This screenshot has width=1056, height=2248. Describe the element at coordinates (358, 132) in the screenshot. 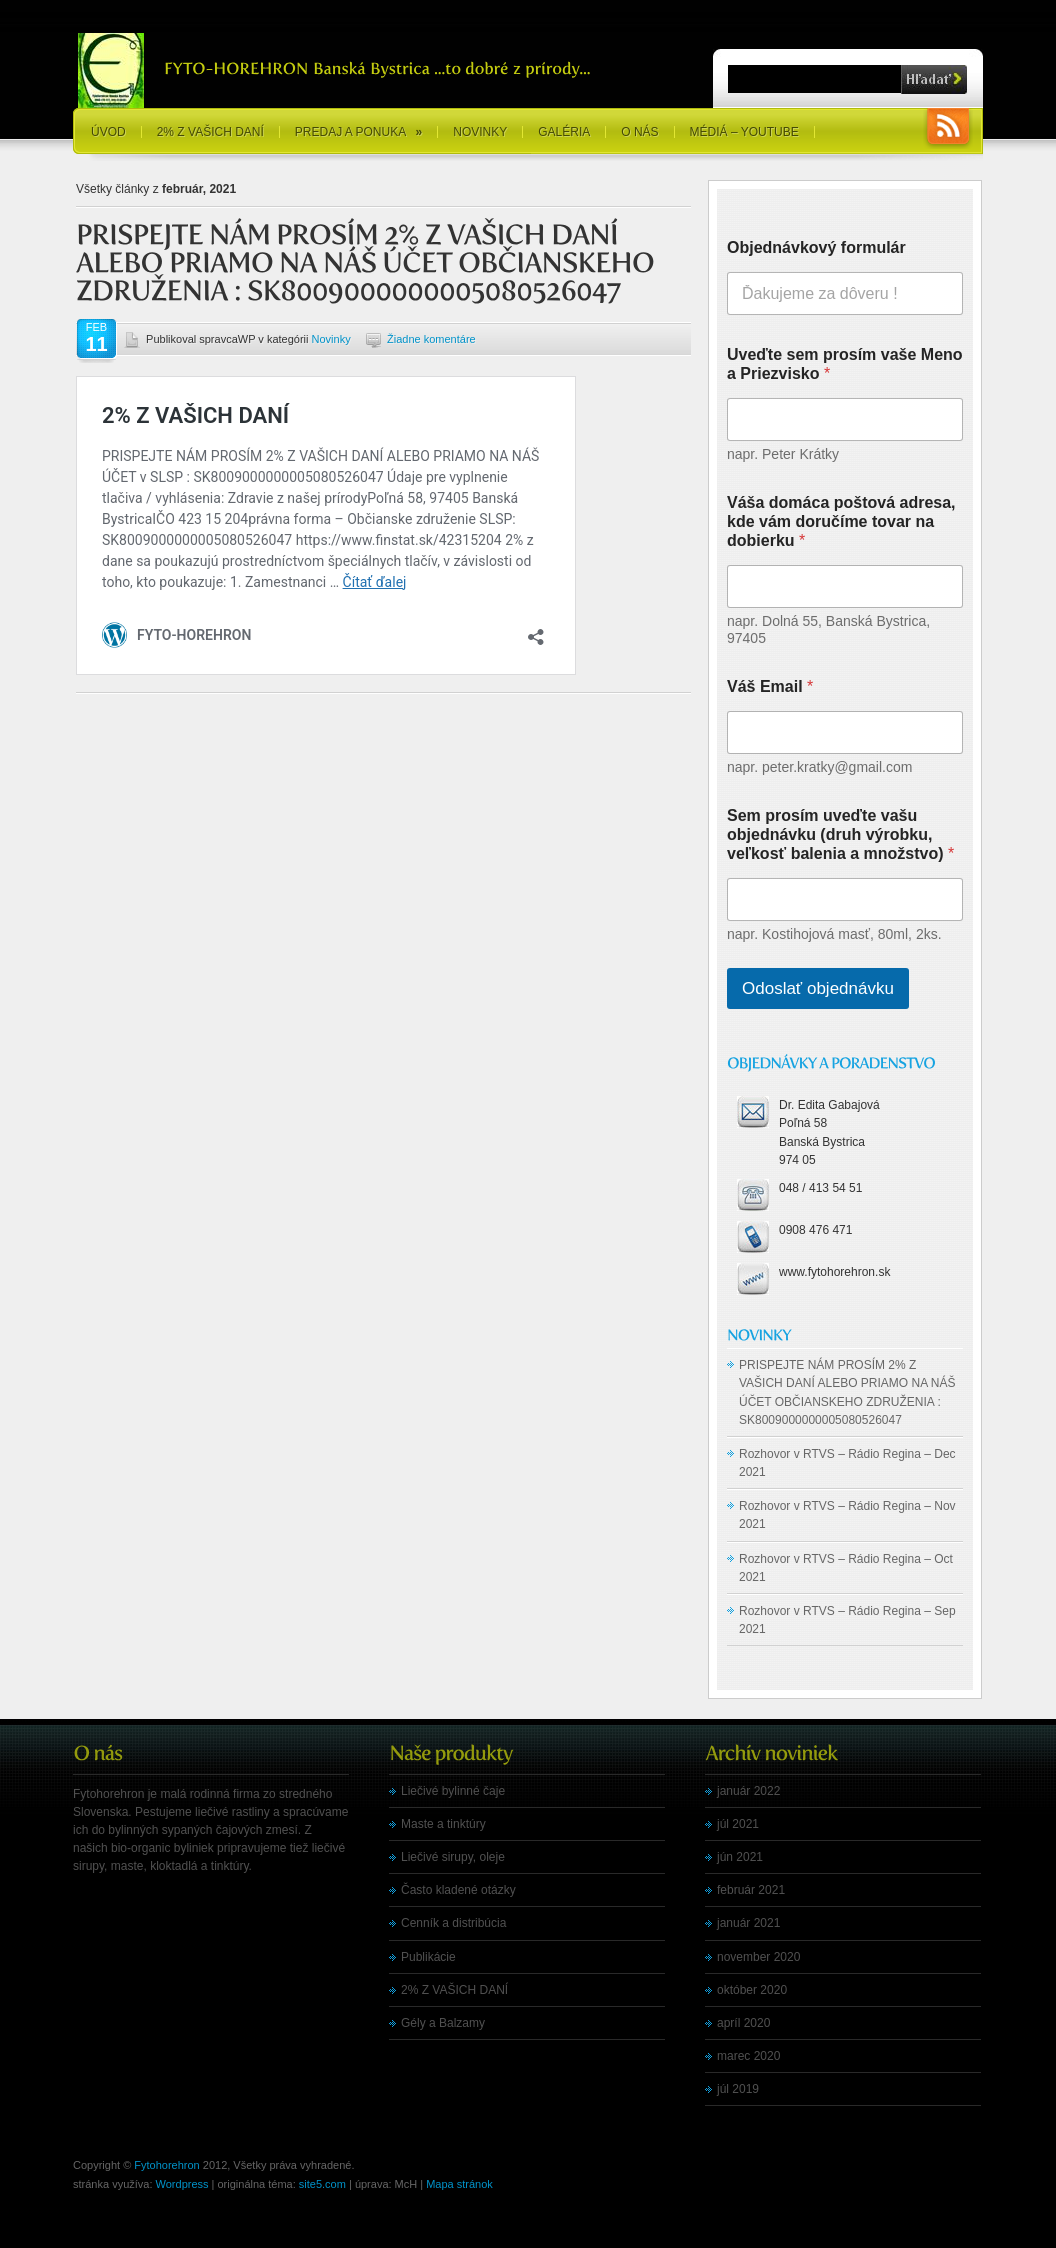

I see `Predaj a ponuka` at that location.